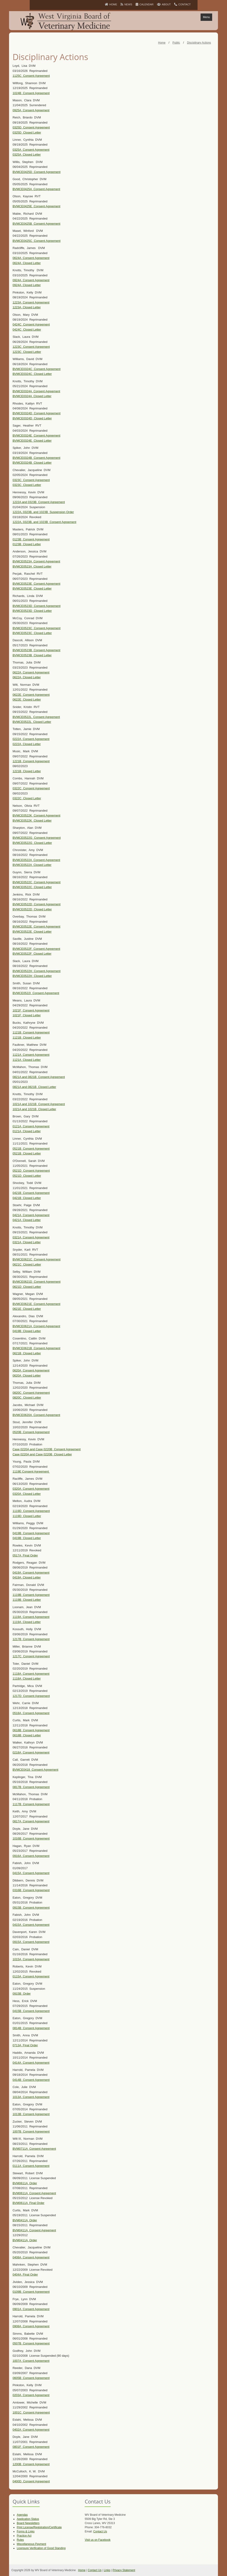 Image resolution: width=227 pixels, height=2576 pixels. What do you see at coordinates (27, 744) in the screenshot?
I see `0222A Closed Letter` at bounding box center [27, 744].